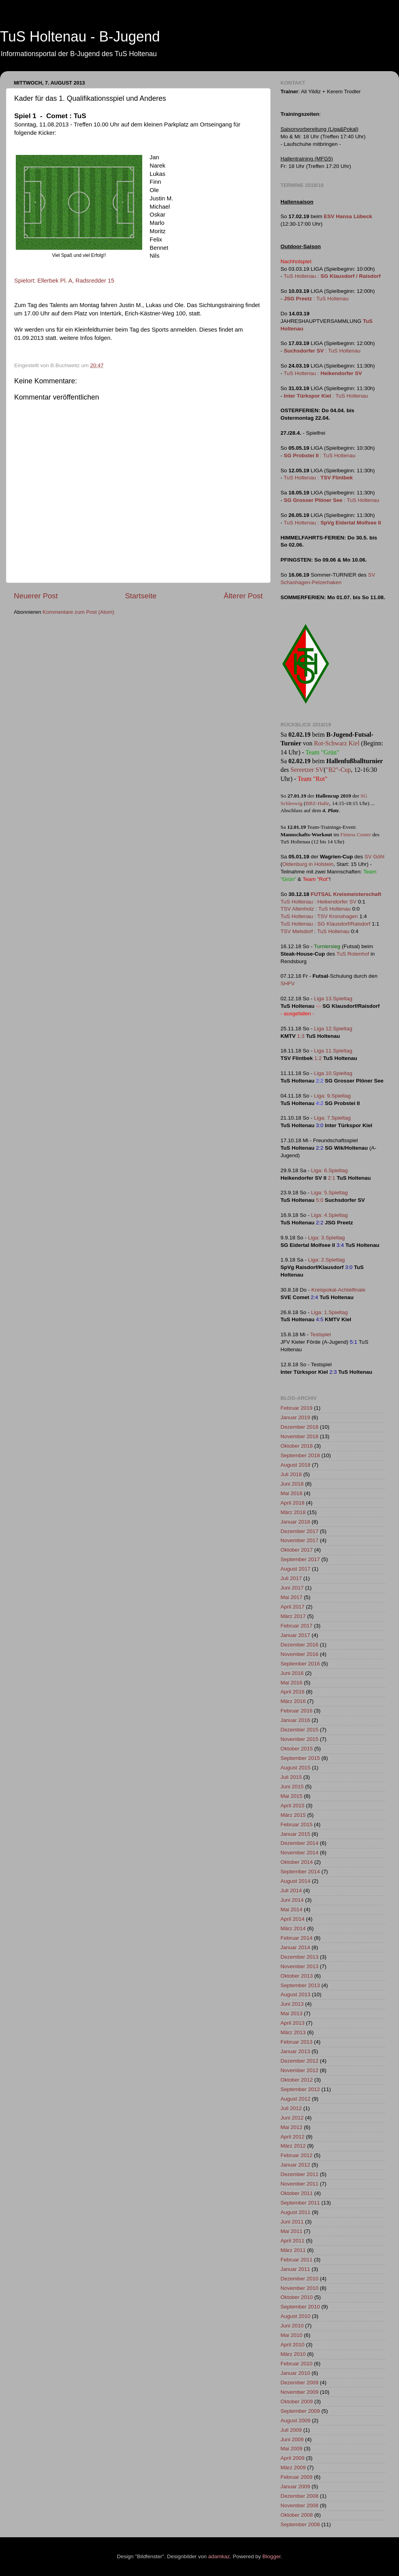 The width and height of the screenshot is (399, 2576). What do you see at coordinates (292, 1484) in the screenshot?
I see `Juni 2018` at bounding box center [292, 1484].